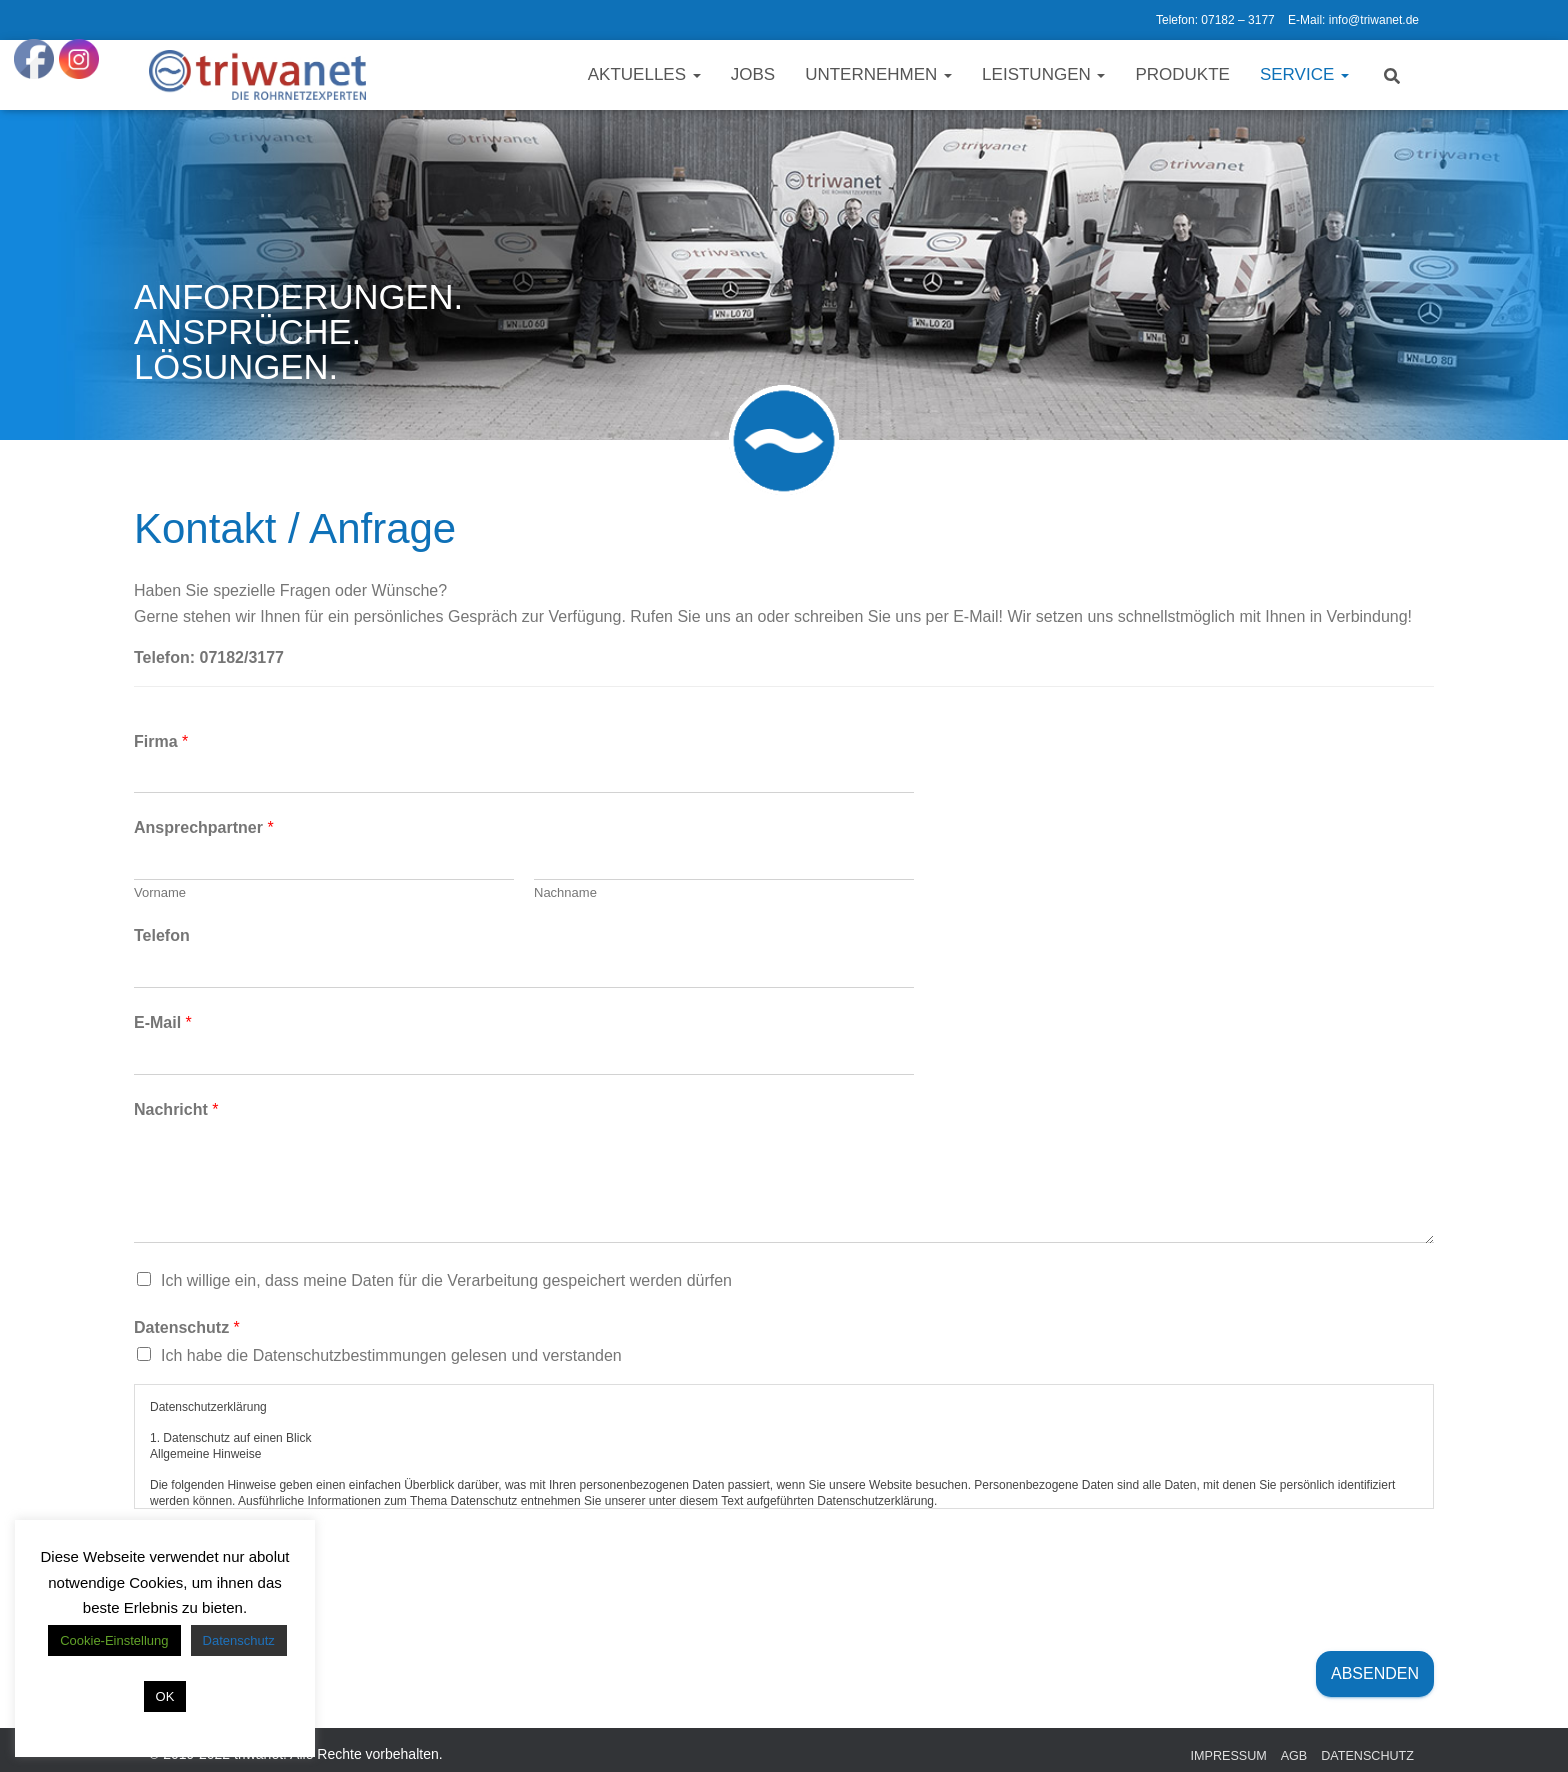 Image resolution: width=1568 pixels, height=1772 pixels. I want to click on Ansprechpartner, so click(204, 827).